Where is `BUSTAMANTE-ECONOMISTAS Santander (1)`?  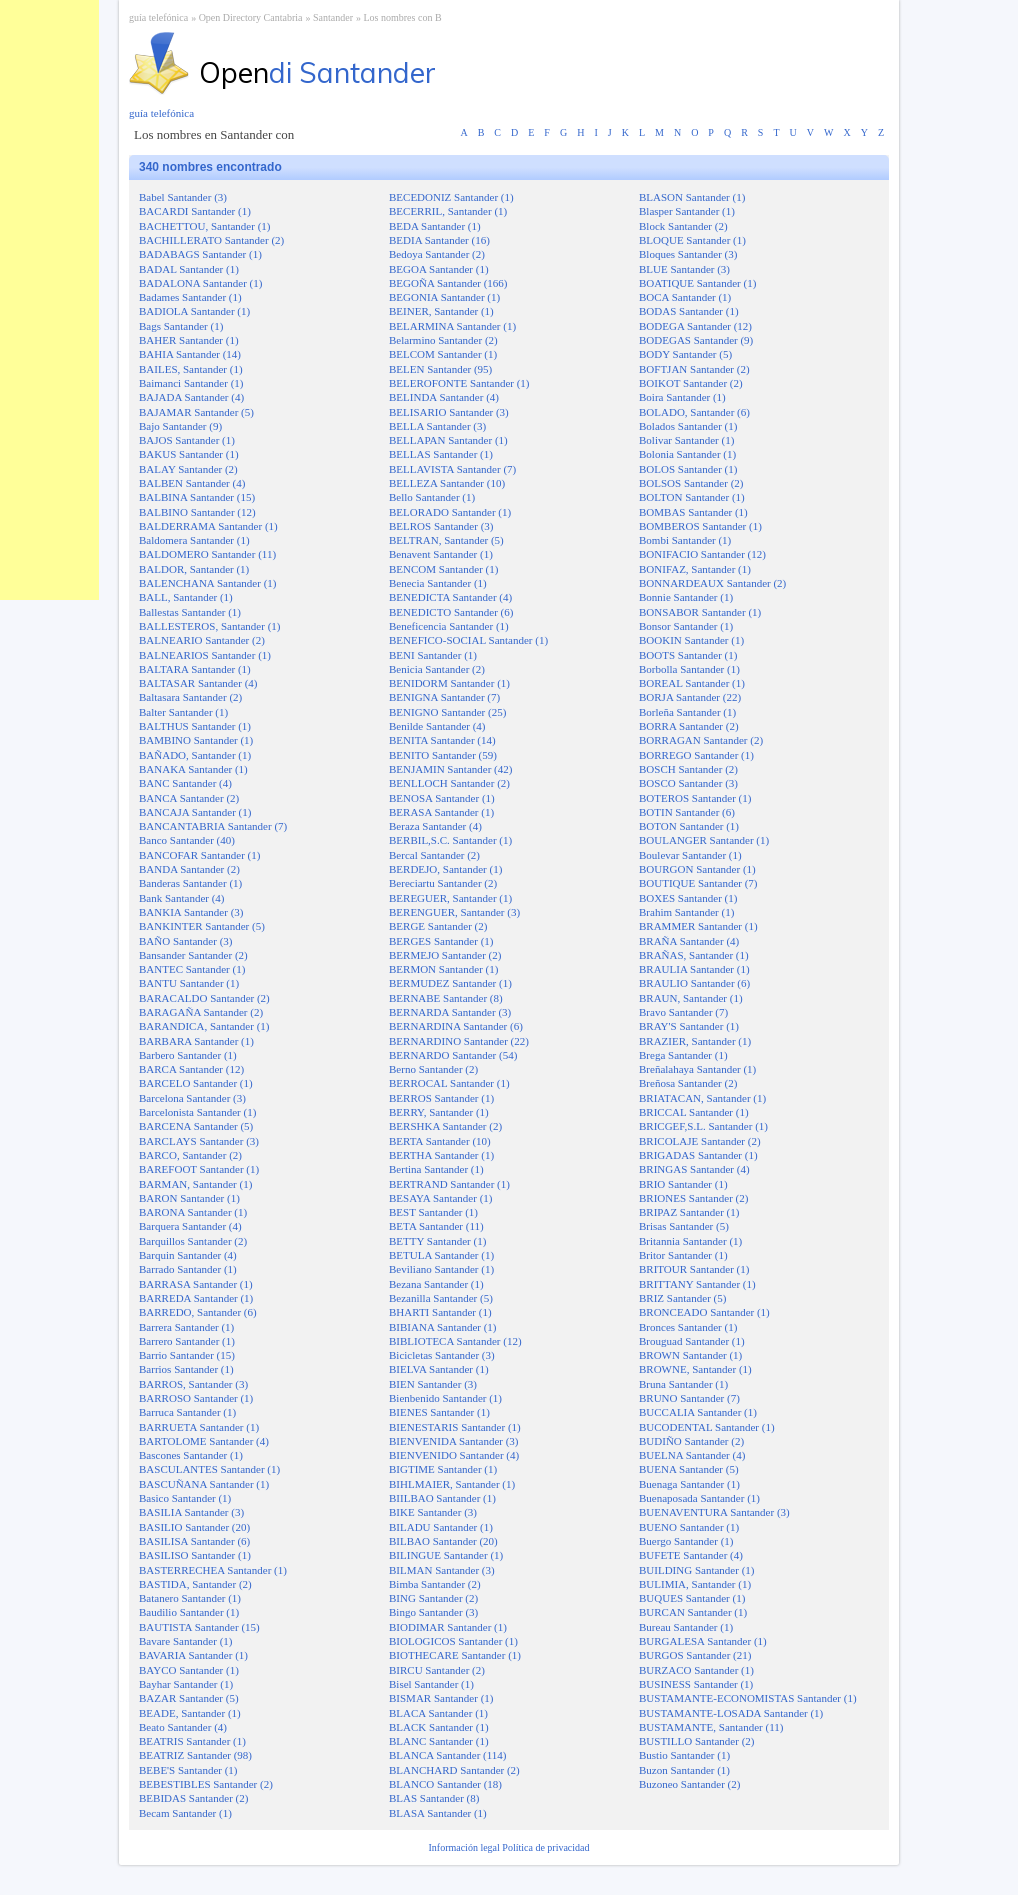
BUSTAMANTE-ECONOMISTAS Santander (1) is located at coordinates (748, 1698).